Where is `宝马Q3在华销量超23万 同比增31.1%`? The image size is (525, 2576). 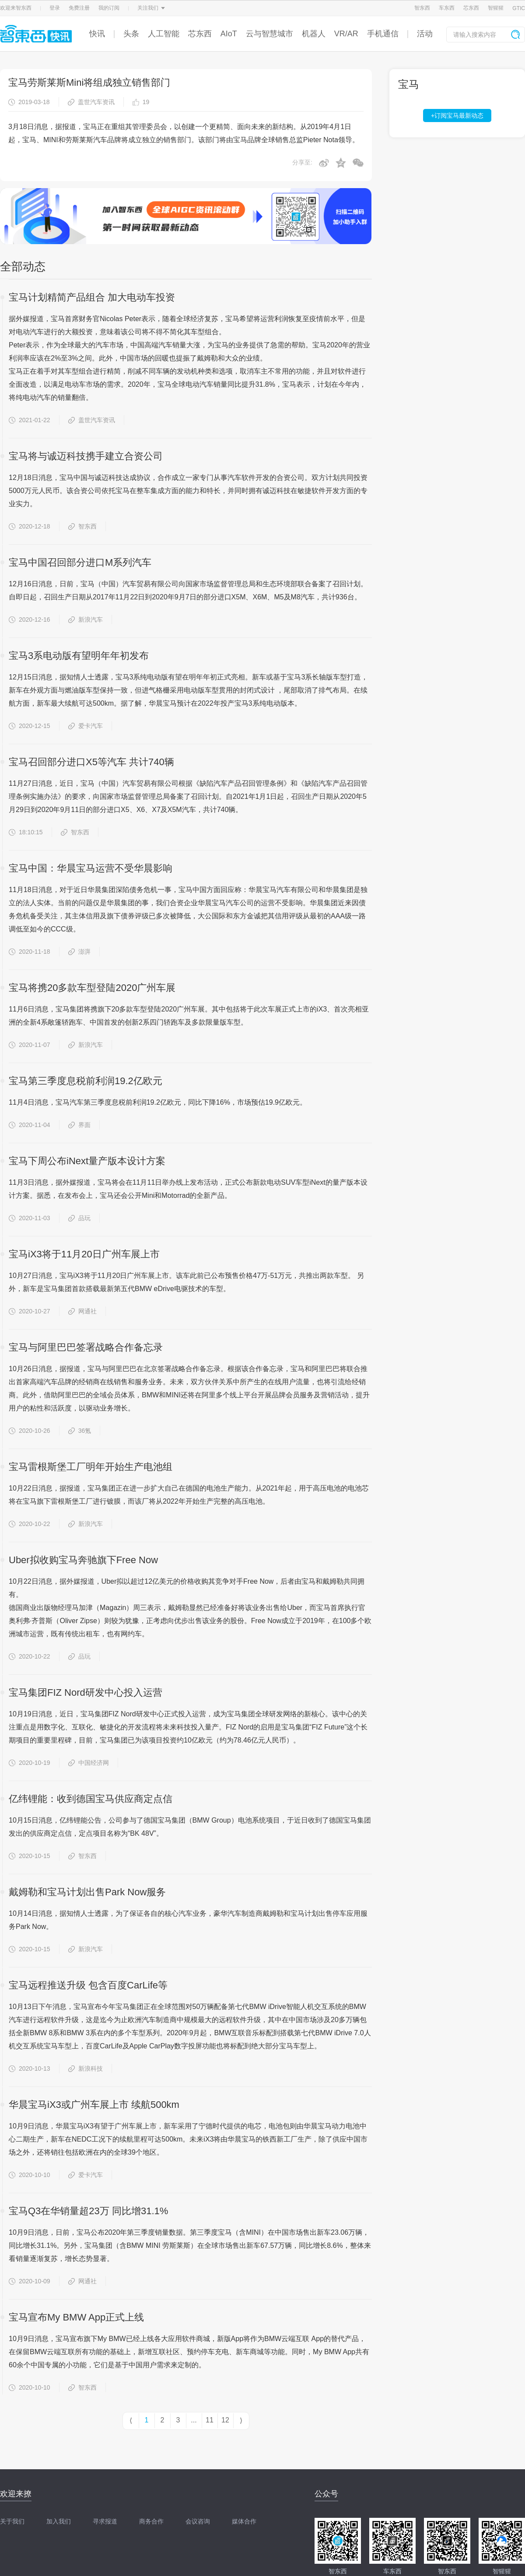 宝马Q3在华销量超23万 同比增31.1% is located at coordinates (88, 2210).